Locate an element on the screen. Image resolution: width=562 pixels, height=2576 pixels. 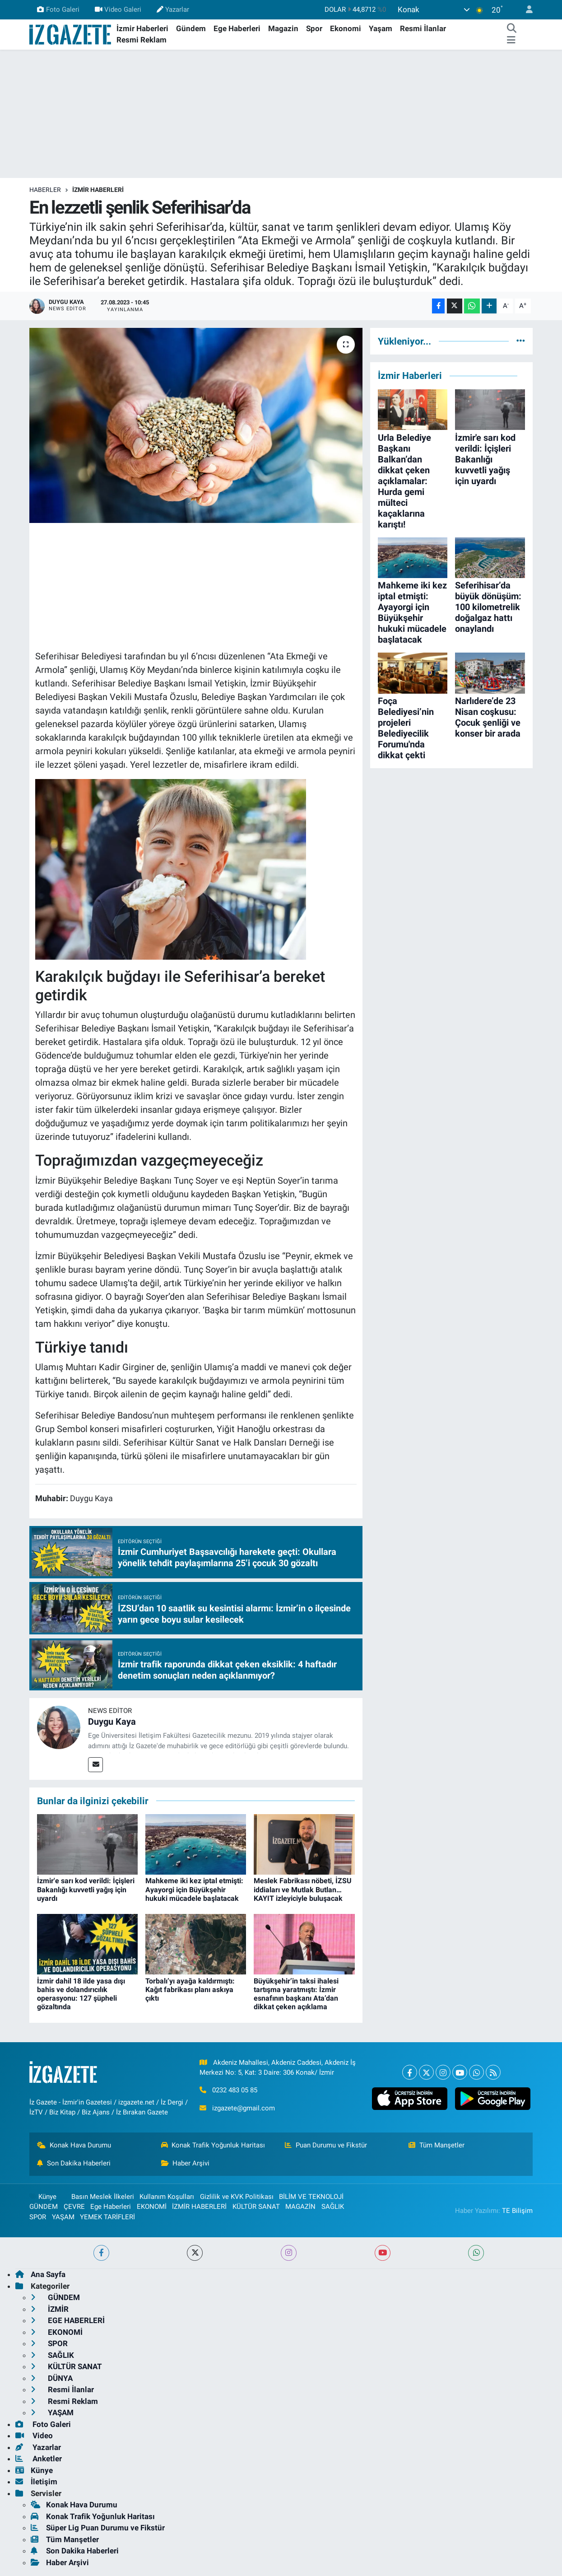
MAGAZİN is located at coordinates (300, 2207).